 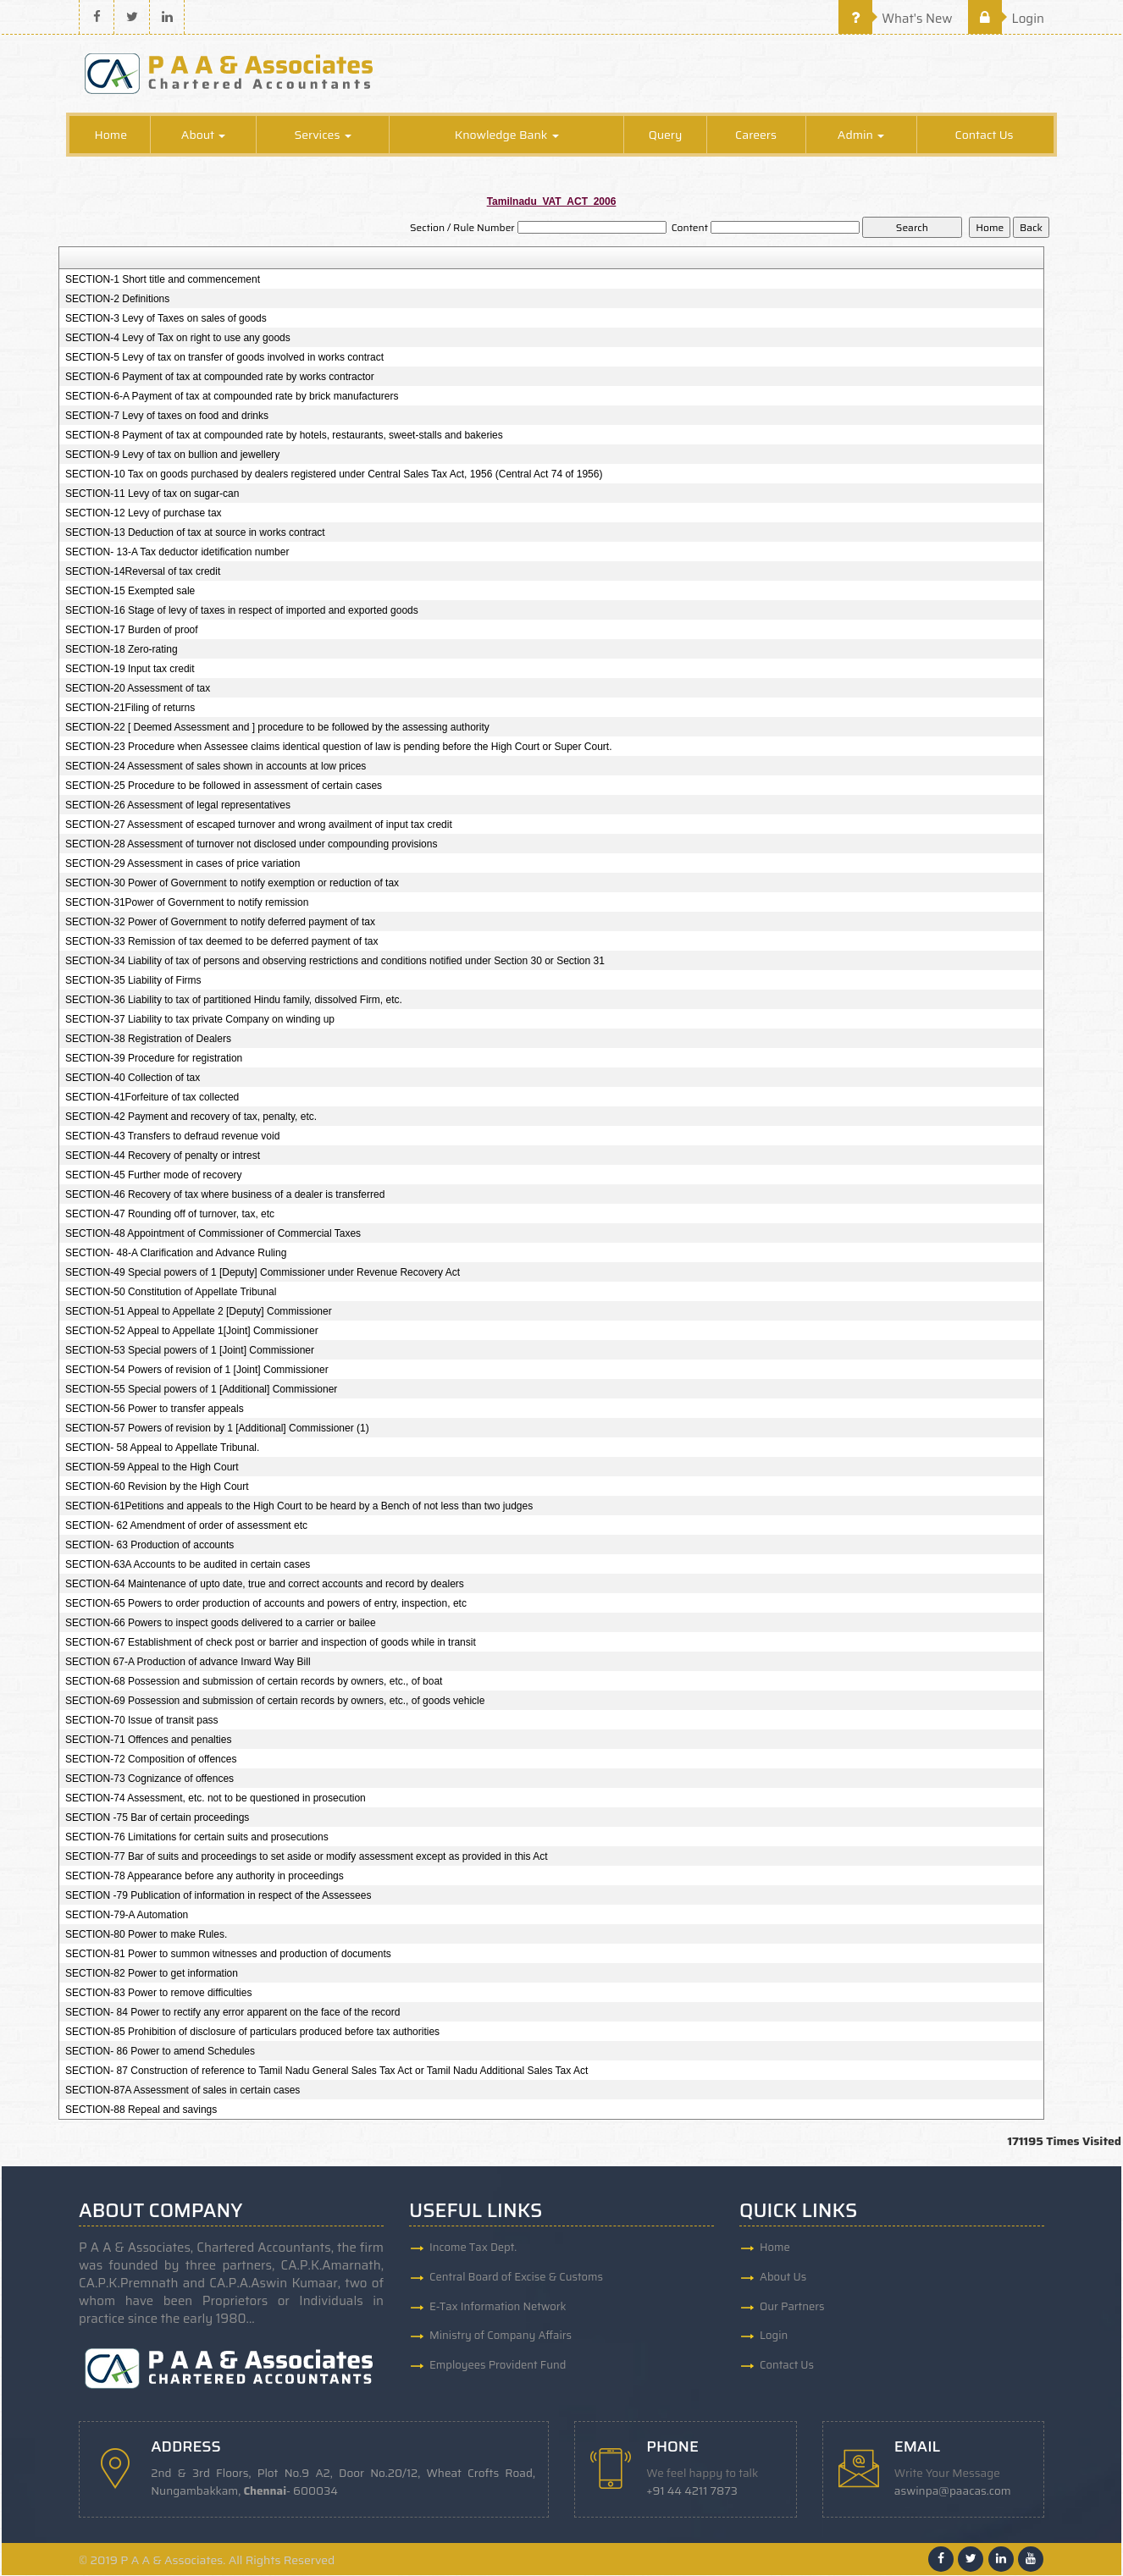 What do you see at coordinates (497, 2366) in the screenshot?
I see `Employees Provident Fund` at bounding box center [497, 2366].